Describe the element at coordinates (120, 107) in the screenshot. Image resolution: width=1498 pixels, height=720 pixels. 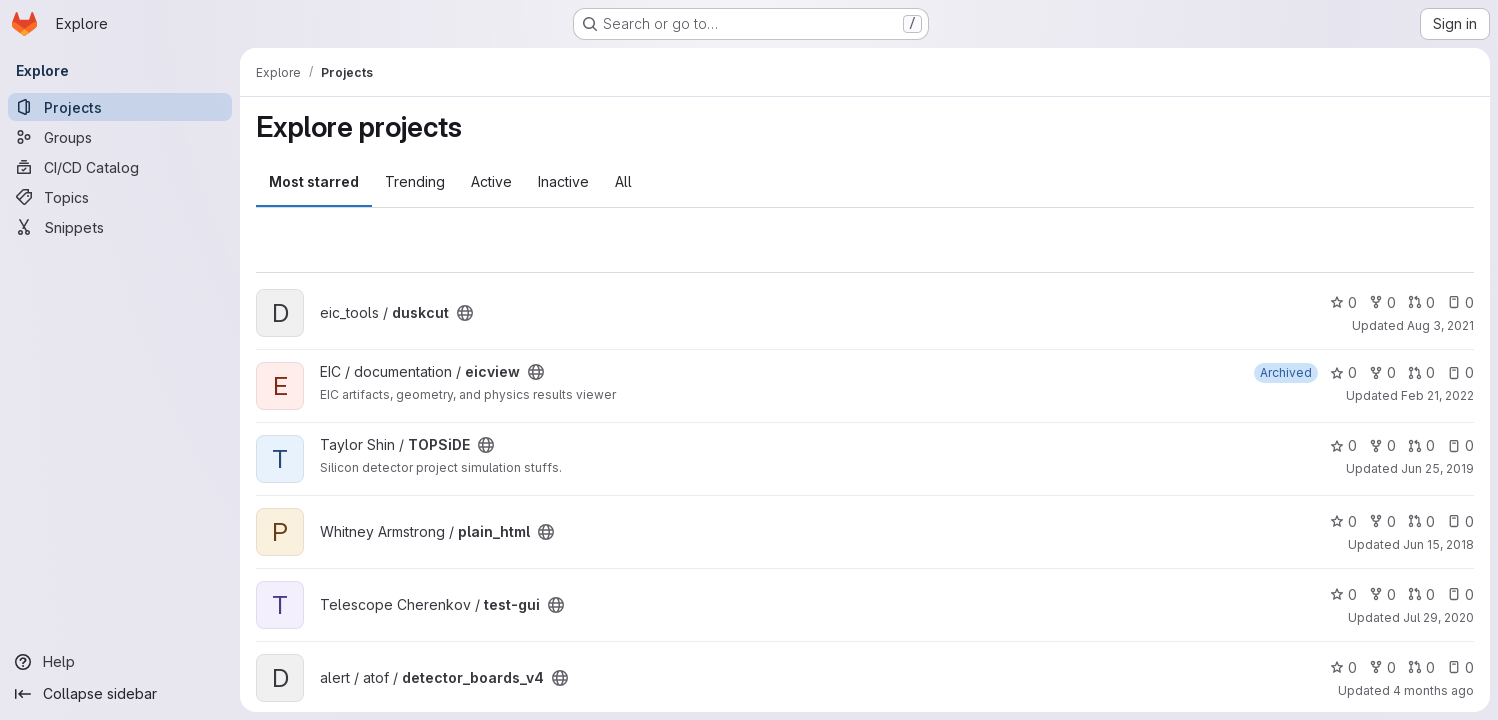
I see `[Projects]` at that location.